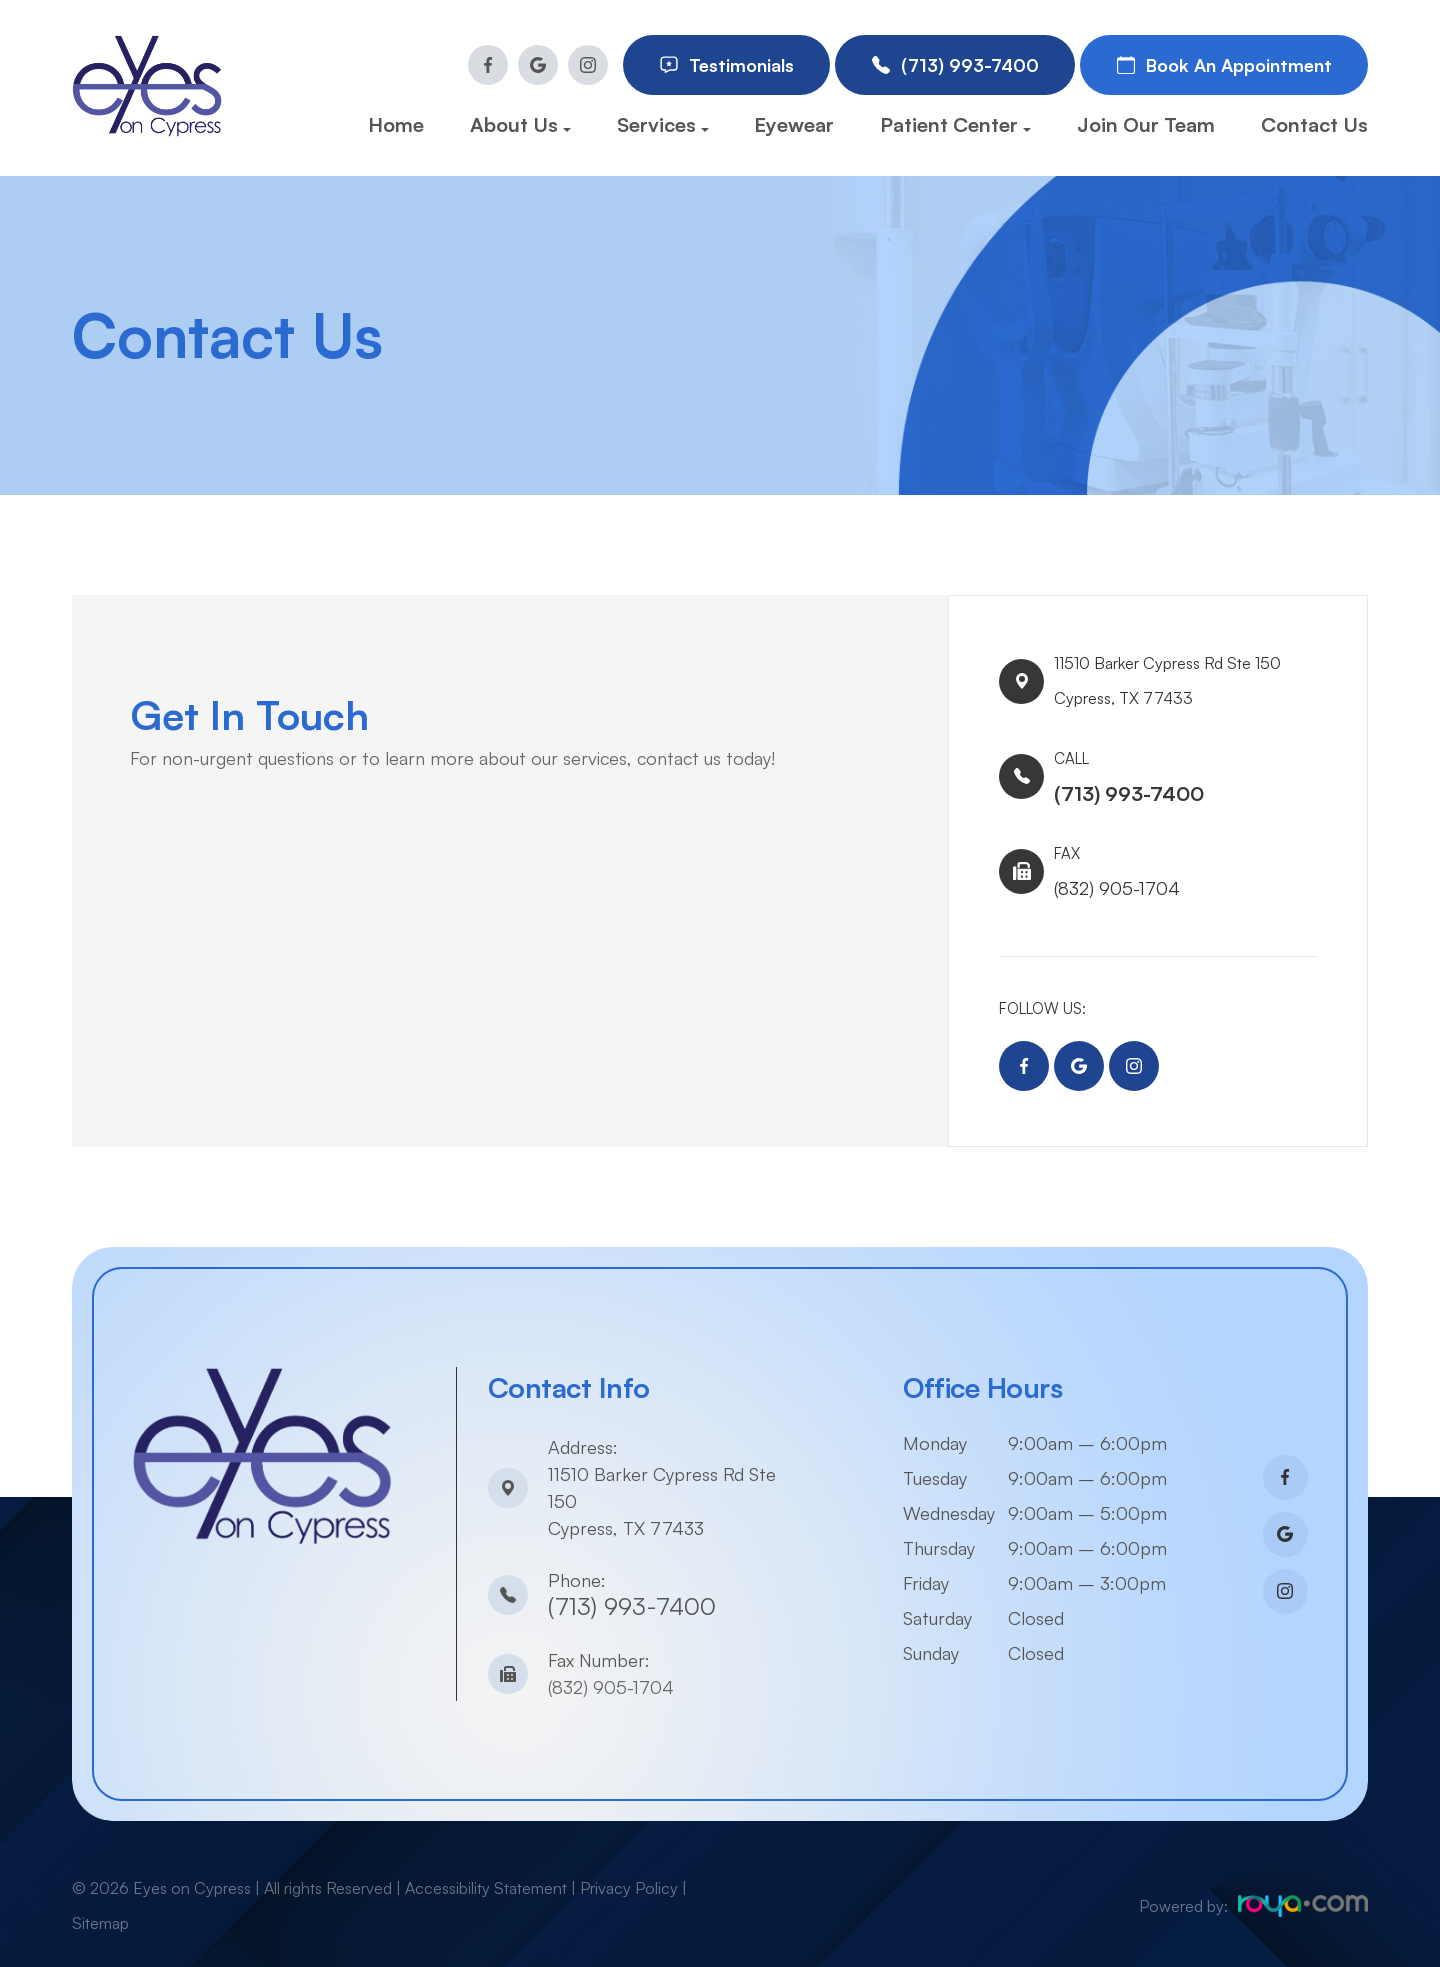 The width and height of the screenshot is (1440, 1967). Describe the element at coordinates (629, 1864) in the screenshot. I see `Privacy Policy` at that location.